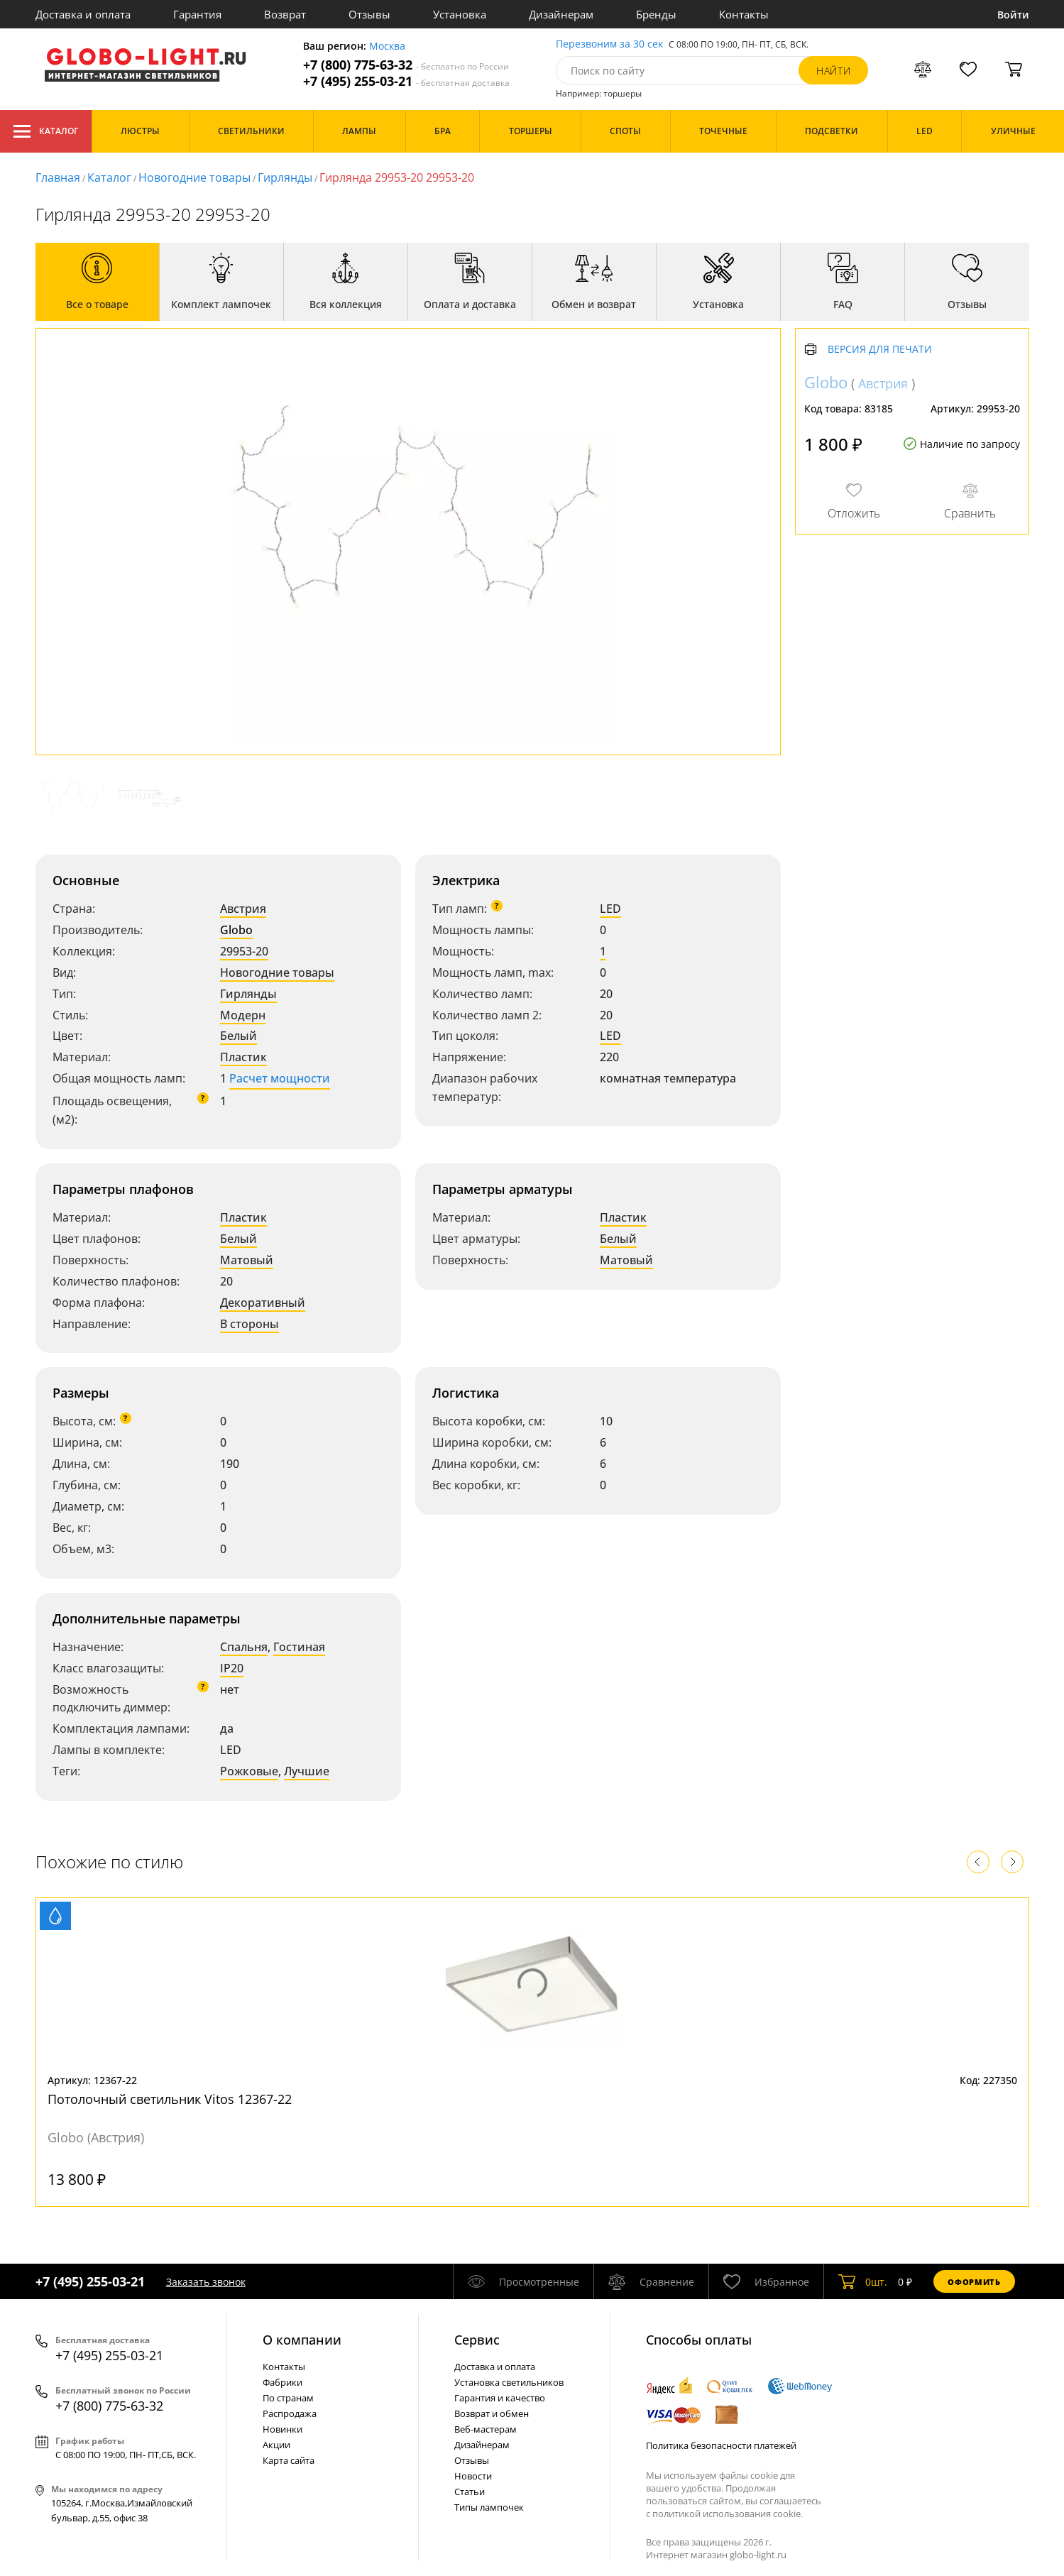  I want to click on Карта сайта, so click(288, 2460).